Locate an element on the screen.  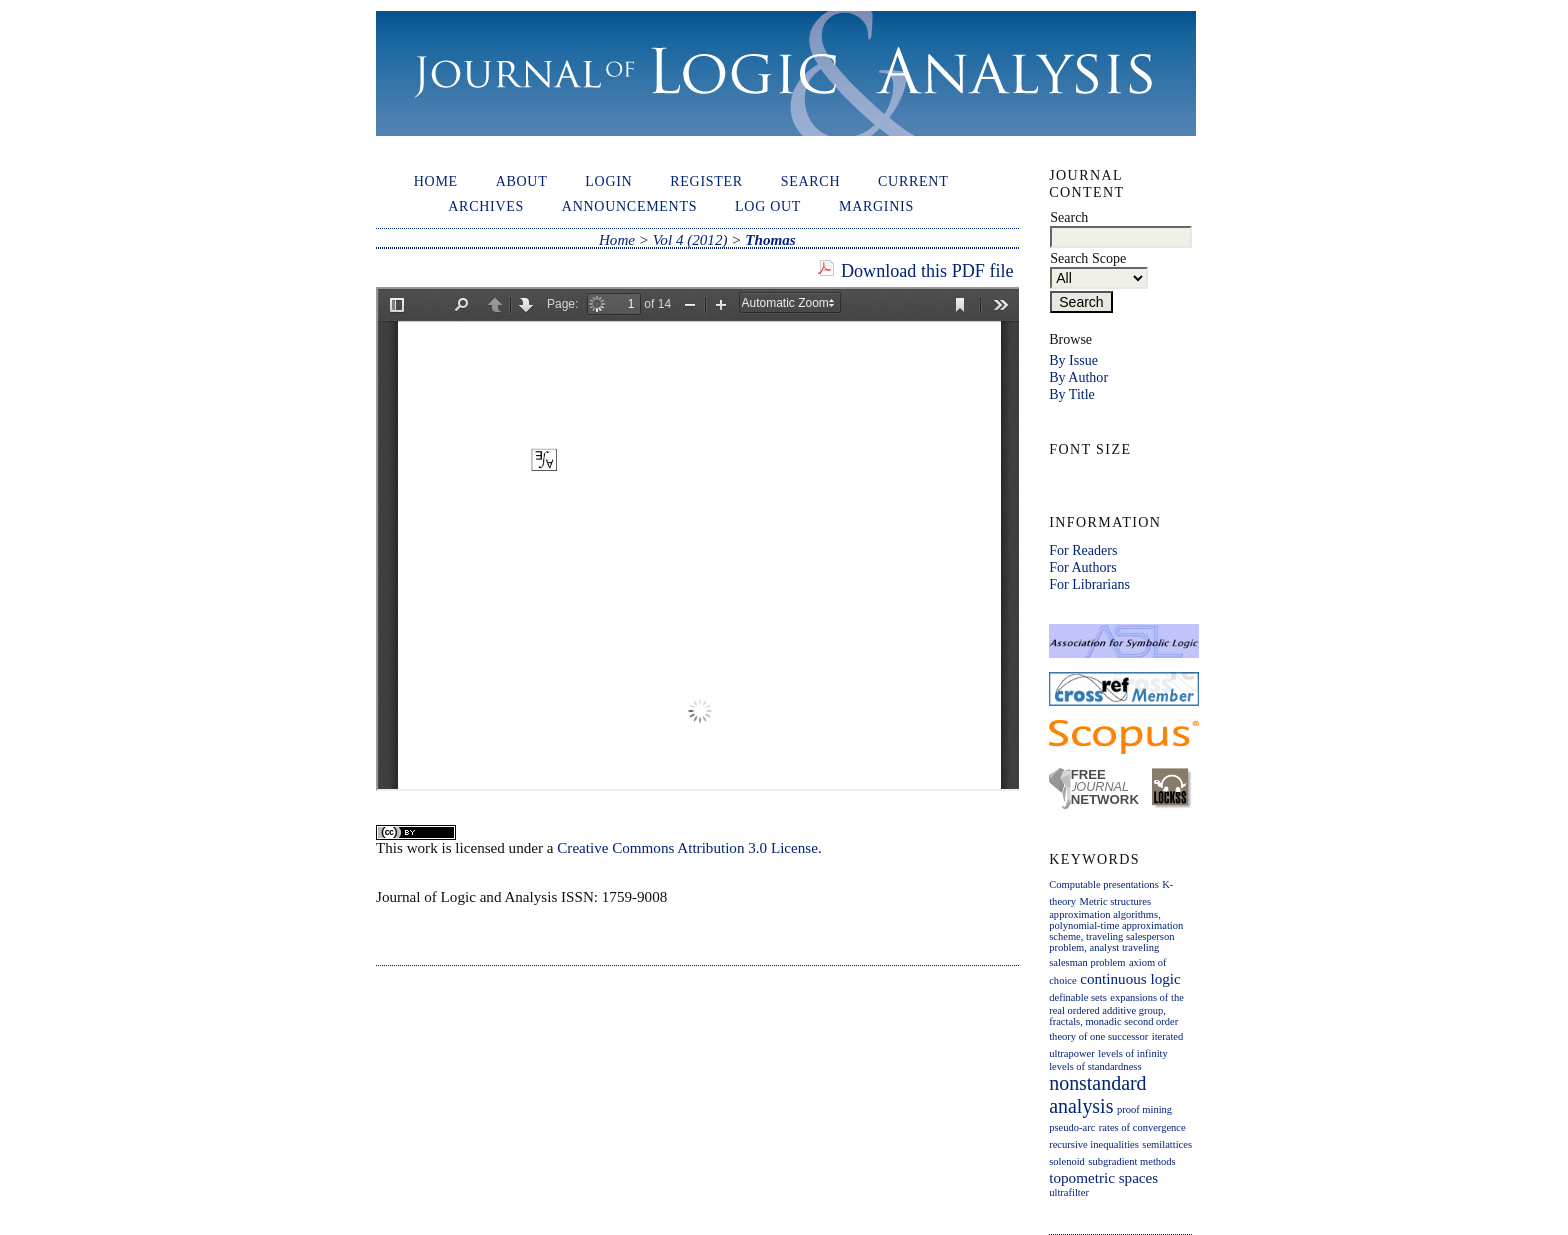
Search is located at coordinates (811, 181).